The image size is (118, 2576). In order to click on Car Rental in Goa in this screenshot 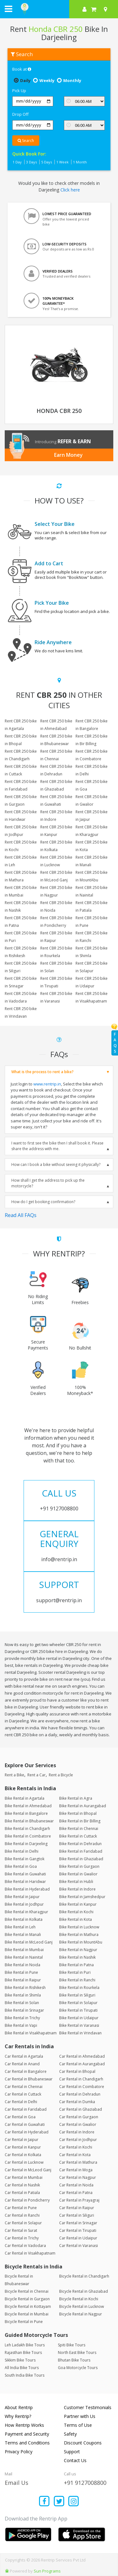, I will do `click(20, 2117)`.